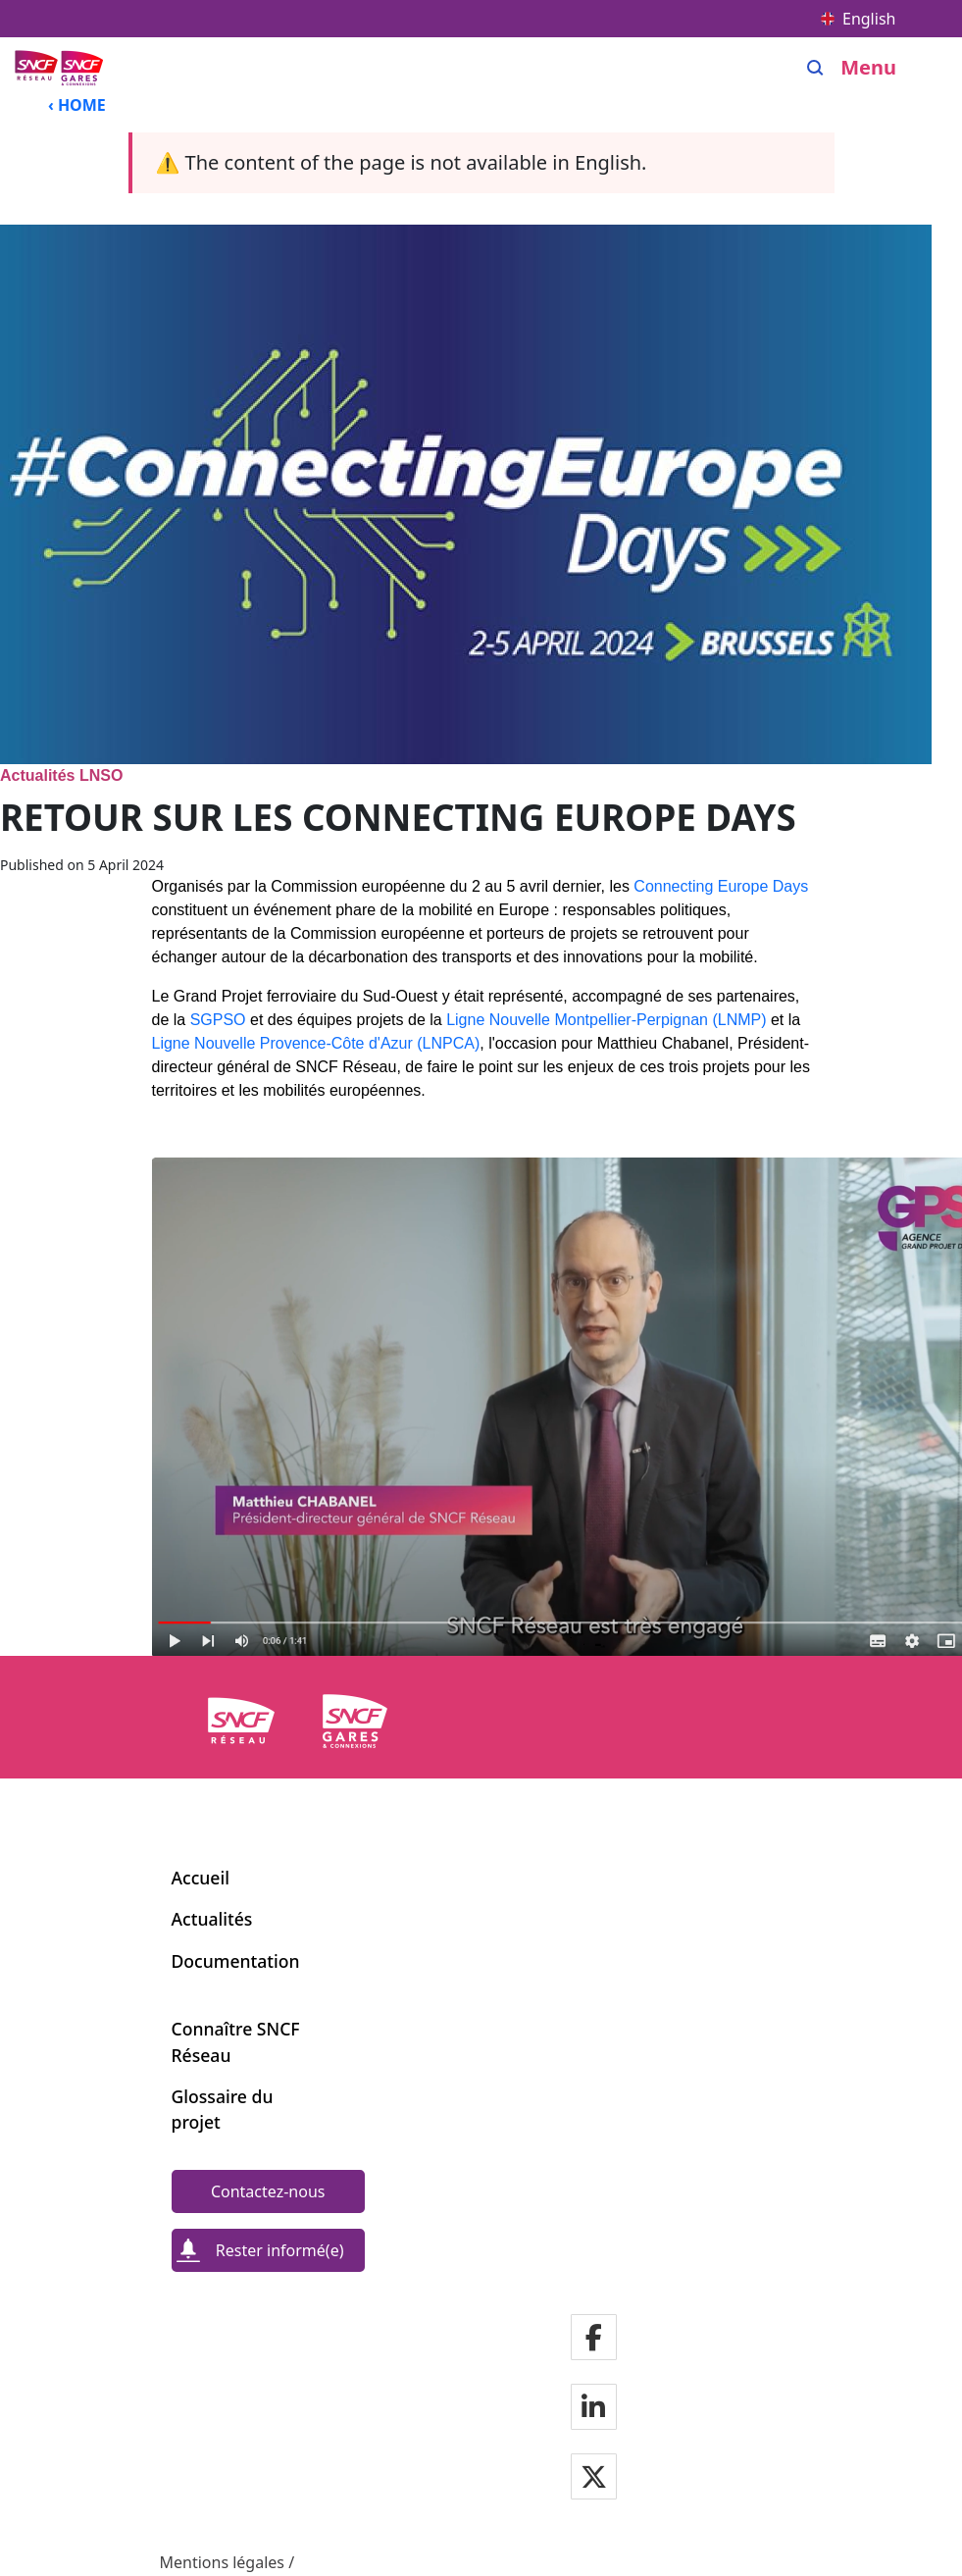  Describe the element at coordinates (218, 1019) in the screenshot. I see `SGPSO` at that location.